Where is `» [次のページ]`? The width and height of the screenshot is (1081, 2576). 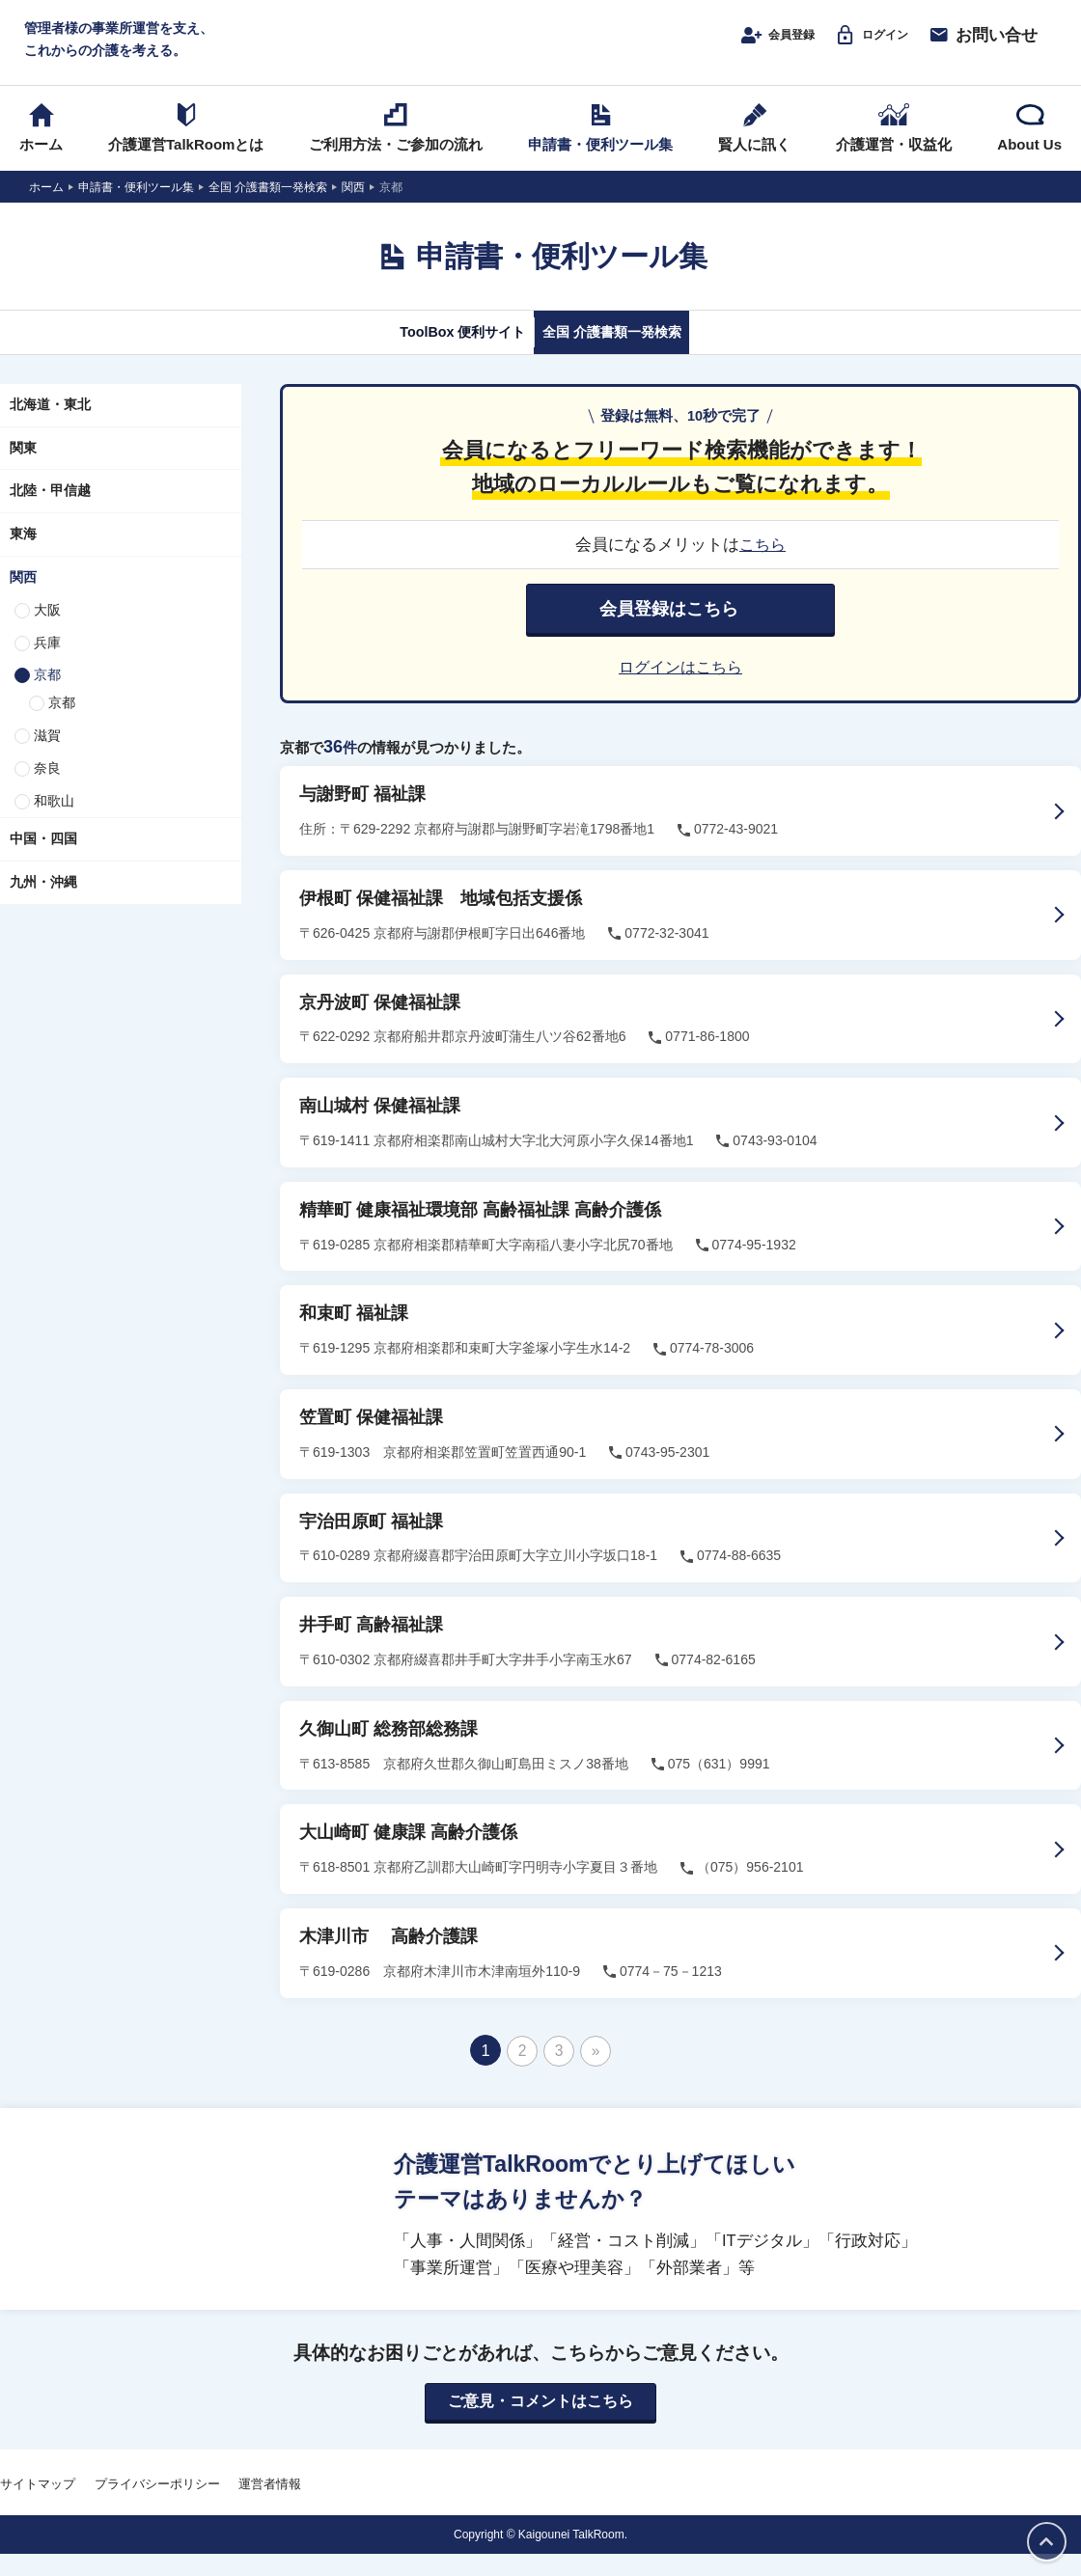
» [次のページ] is located at coordinates (595, 2071).